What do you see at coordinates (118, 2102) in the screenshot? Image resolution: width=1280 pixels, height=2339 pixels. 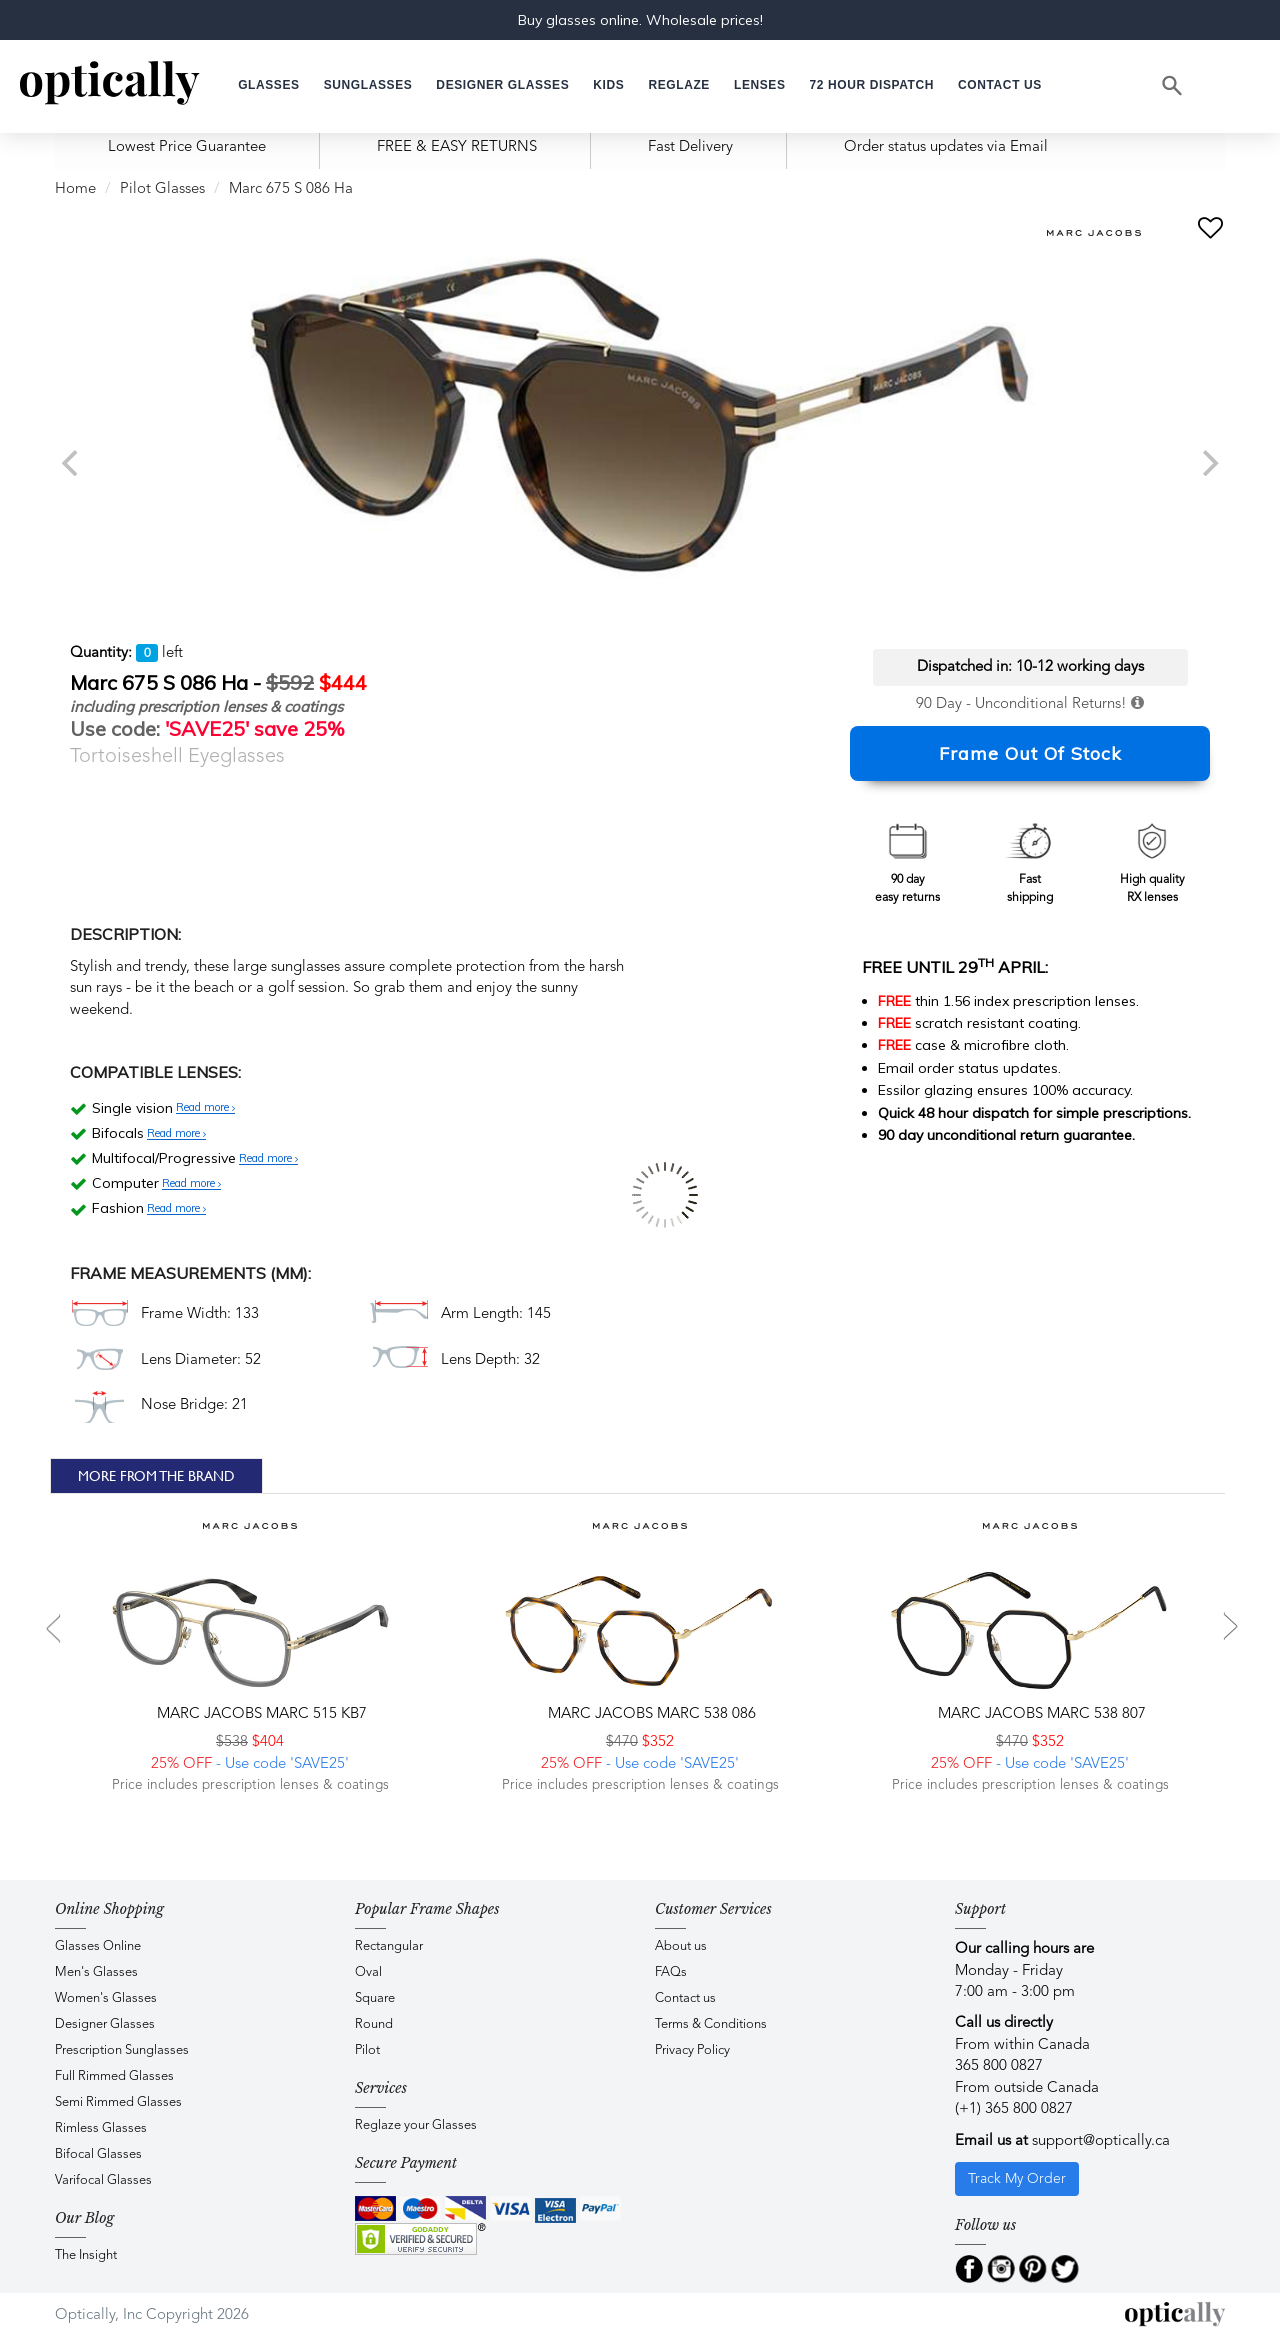 I see `Semi Rimmed Glasses` at bounding box center [118, 2102].